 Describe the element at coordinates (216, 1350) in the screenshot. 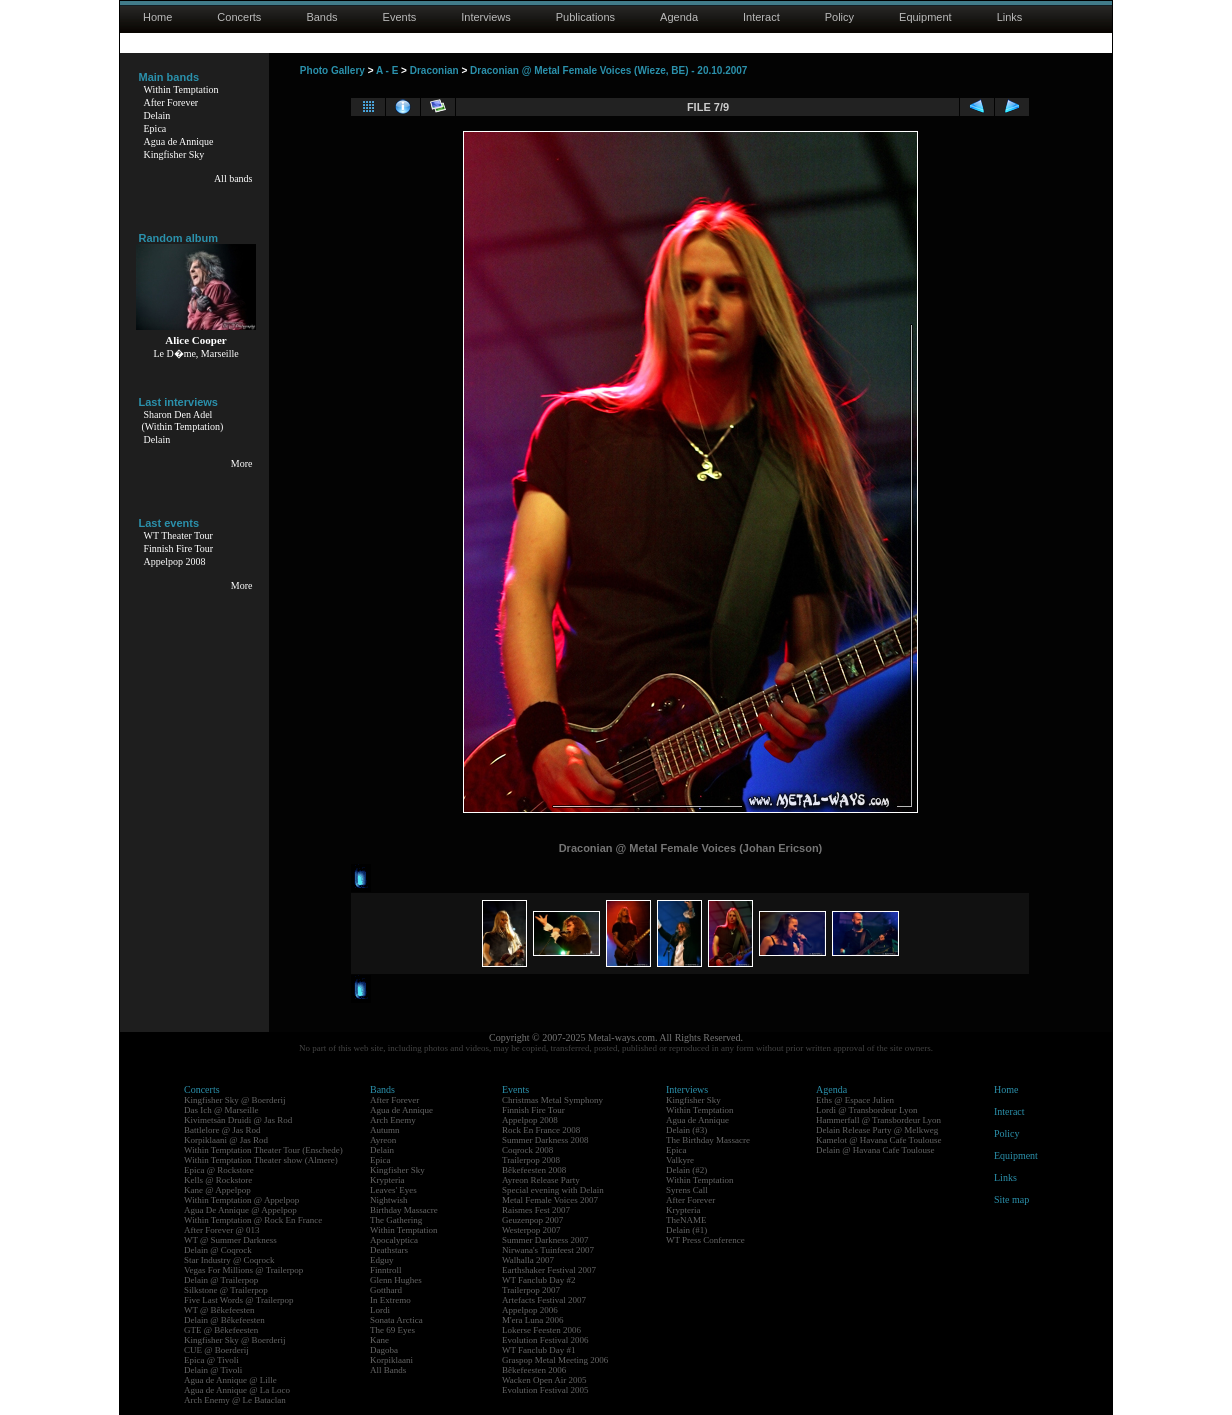

I see `CUE @ Boerderij` at that location.